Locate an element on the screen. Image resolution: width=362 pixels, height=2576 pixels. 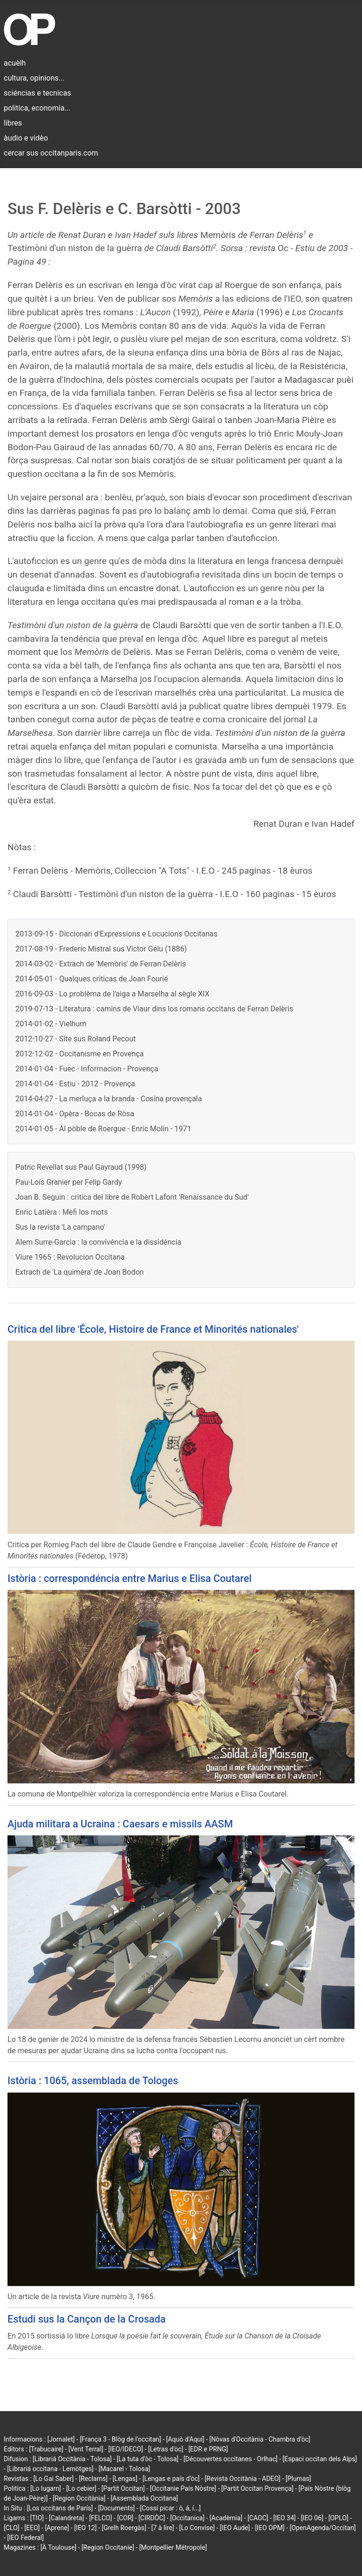
2014-01-04 - Fuec - Informacion - Provença is located at coordinates (86, 1068).